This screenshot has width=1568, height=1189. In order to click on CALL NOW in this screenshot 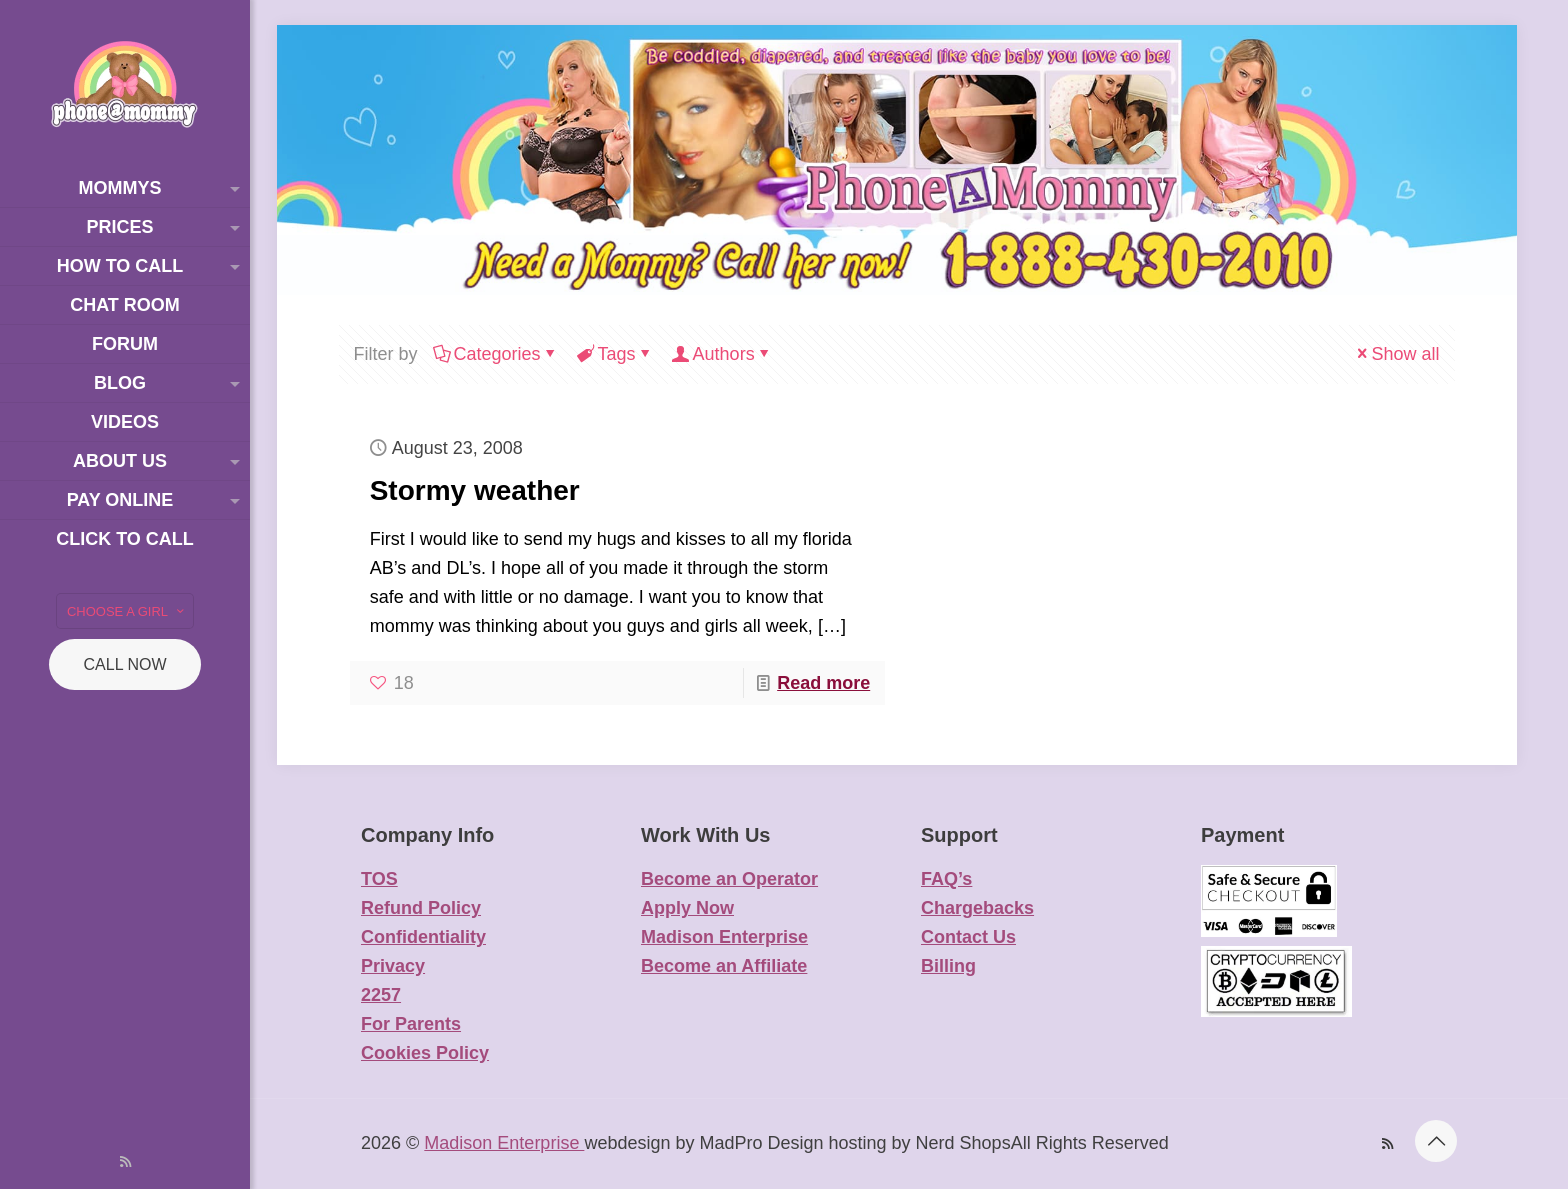, I will do `click(125, 664)`.